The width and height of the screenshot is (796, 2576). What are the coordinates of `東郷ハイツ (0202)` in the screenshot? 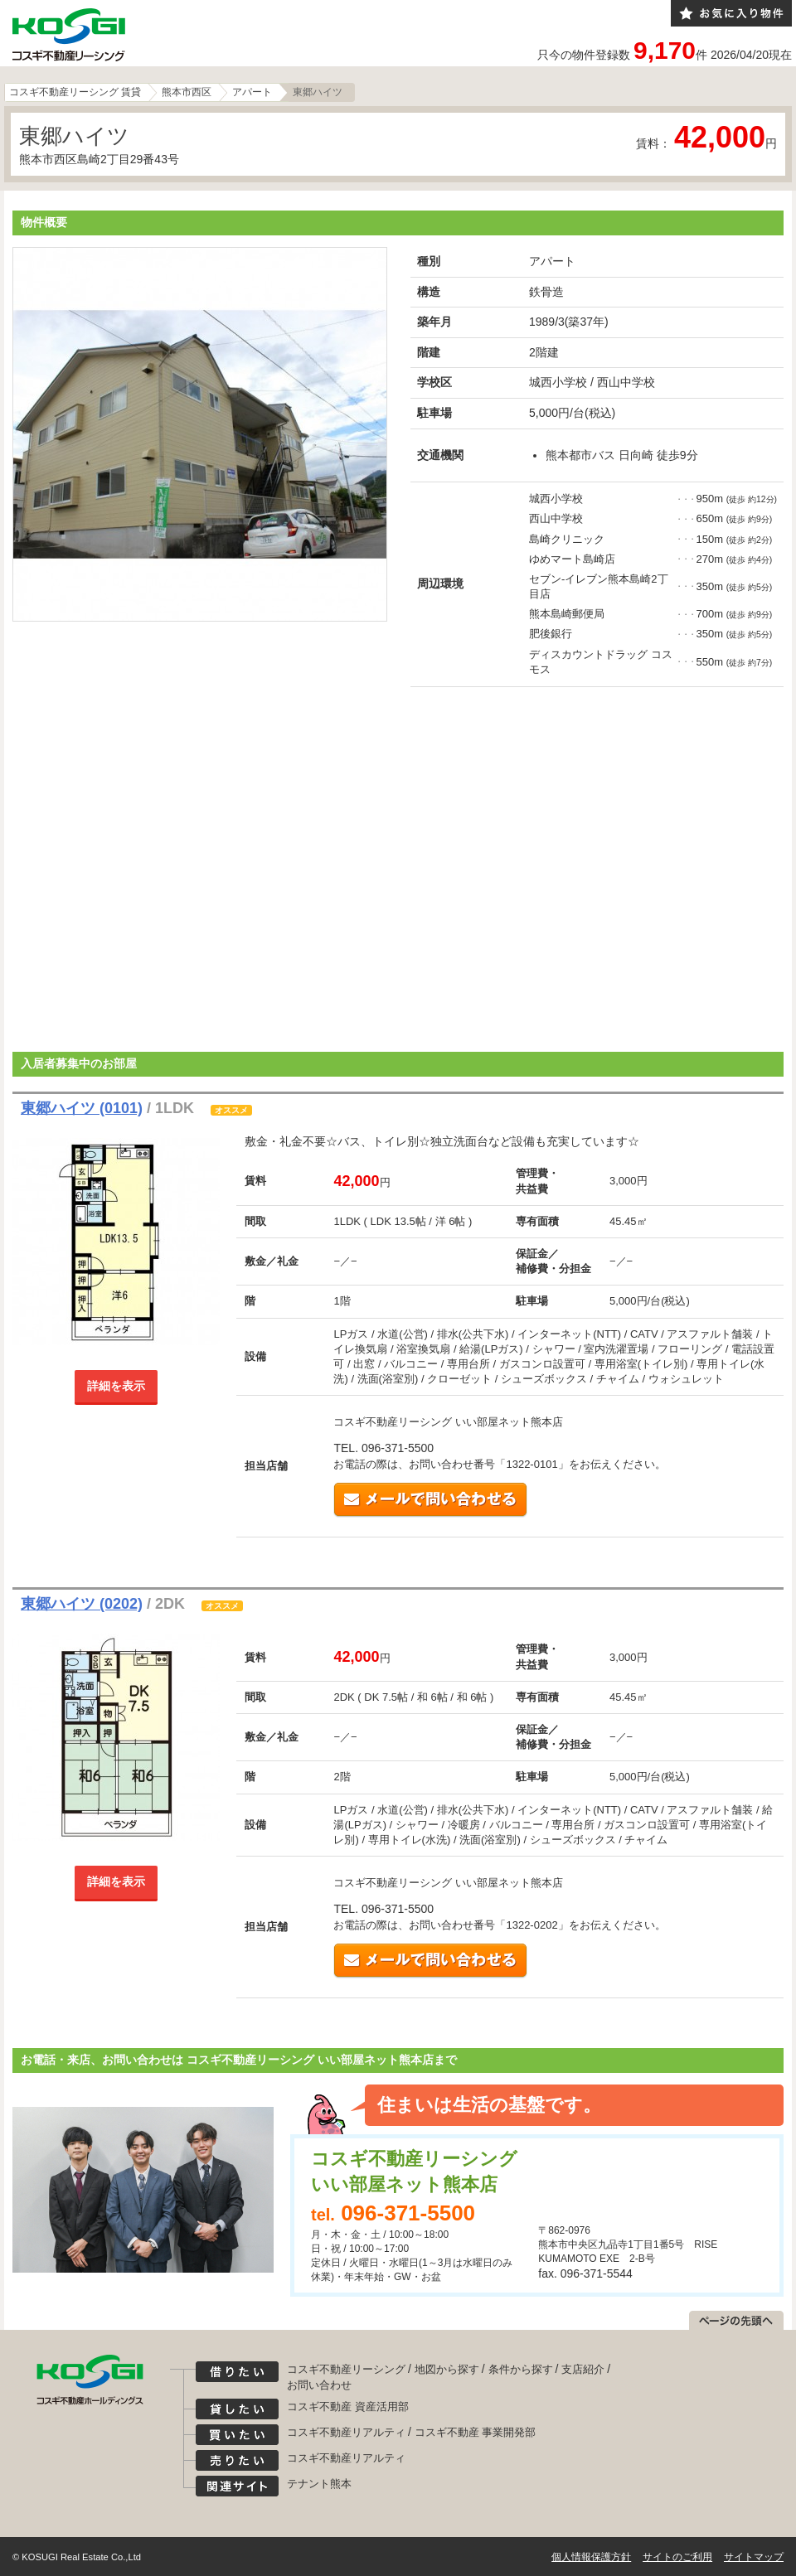 It's located at (82, 1603).